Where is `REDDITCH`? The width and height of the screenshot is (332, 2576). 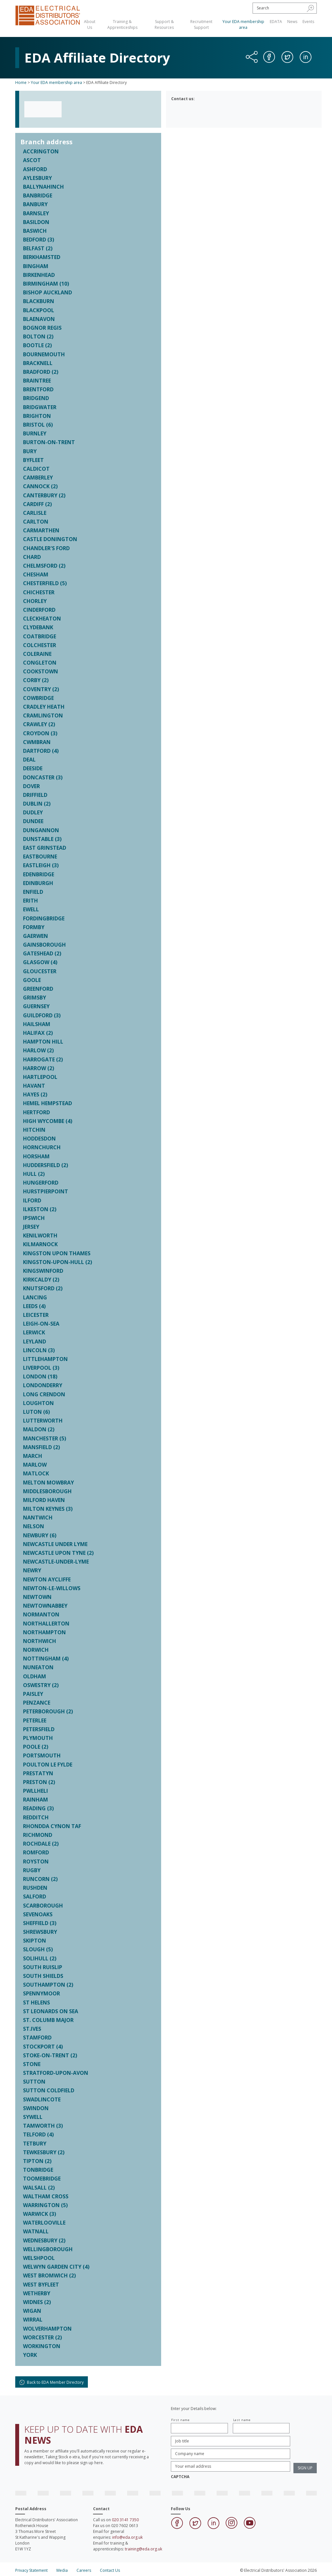 REDDITCH is located at coordinates (36, 1817).